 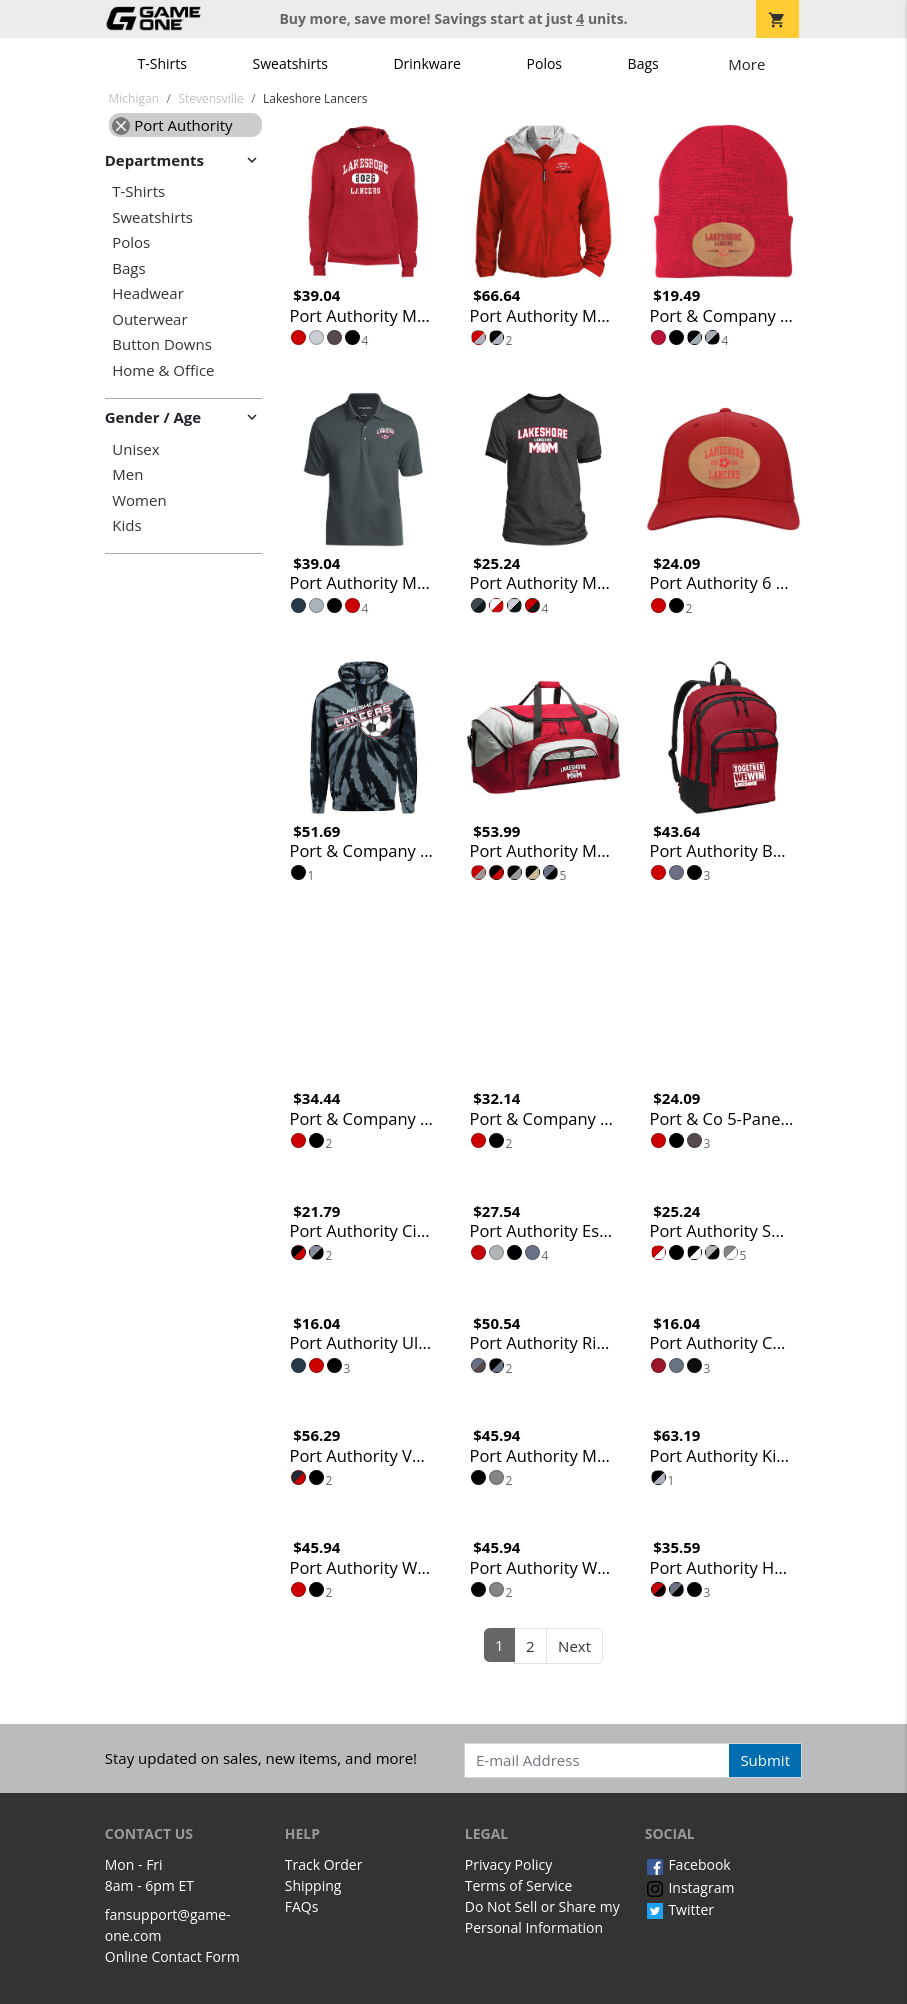 What do you see at coordinates (574, 1646) in the screenshot?
I see `Next` at bounding box center [574, 1646].